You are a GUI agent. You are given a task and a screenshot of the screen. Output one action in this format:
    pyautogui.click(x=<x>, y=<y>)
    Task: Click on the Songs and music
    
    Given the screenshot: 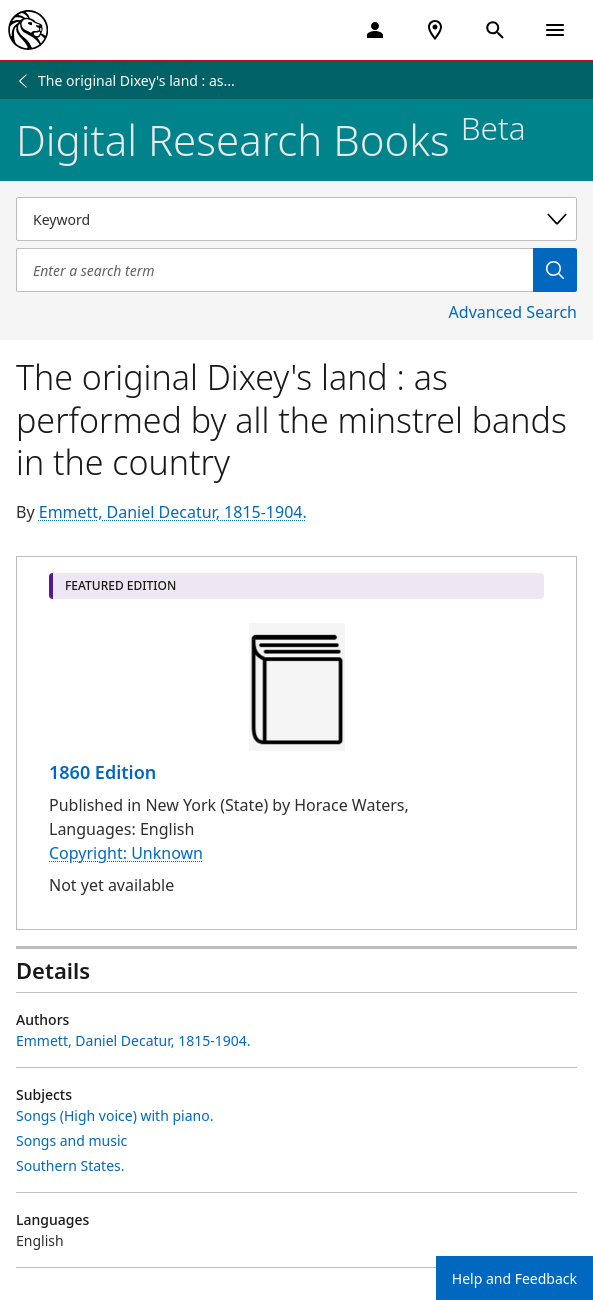 What is the action you would take?
    pyautogui.click(x=71, y=1140)
    